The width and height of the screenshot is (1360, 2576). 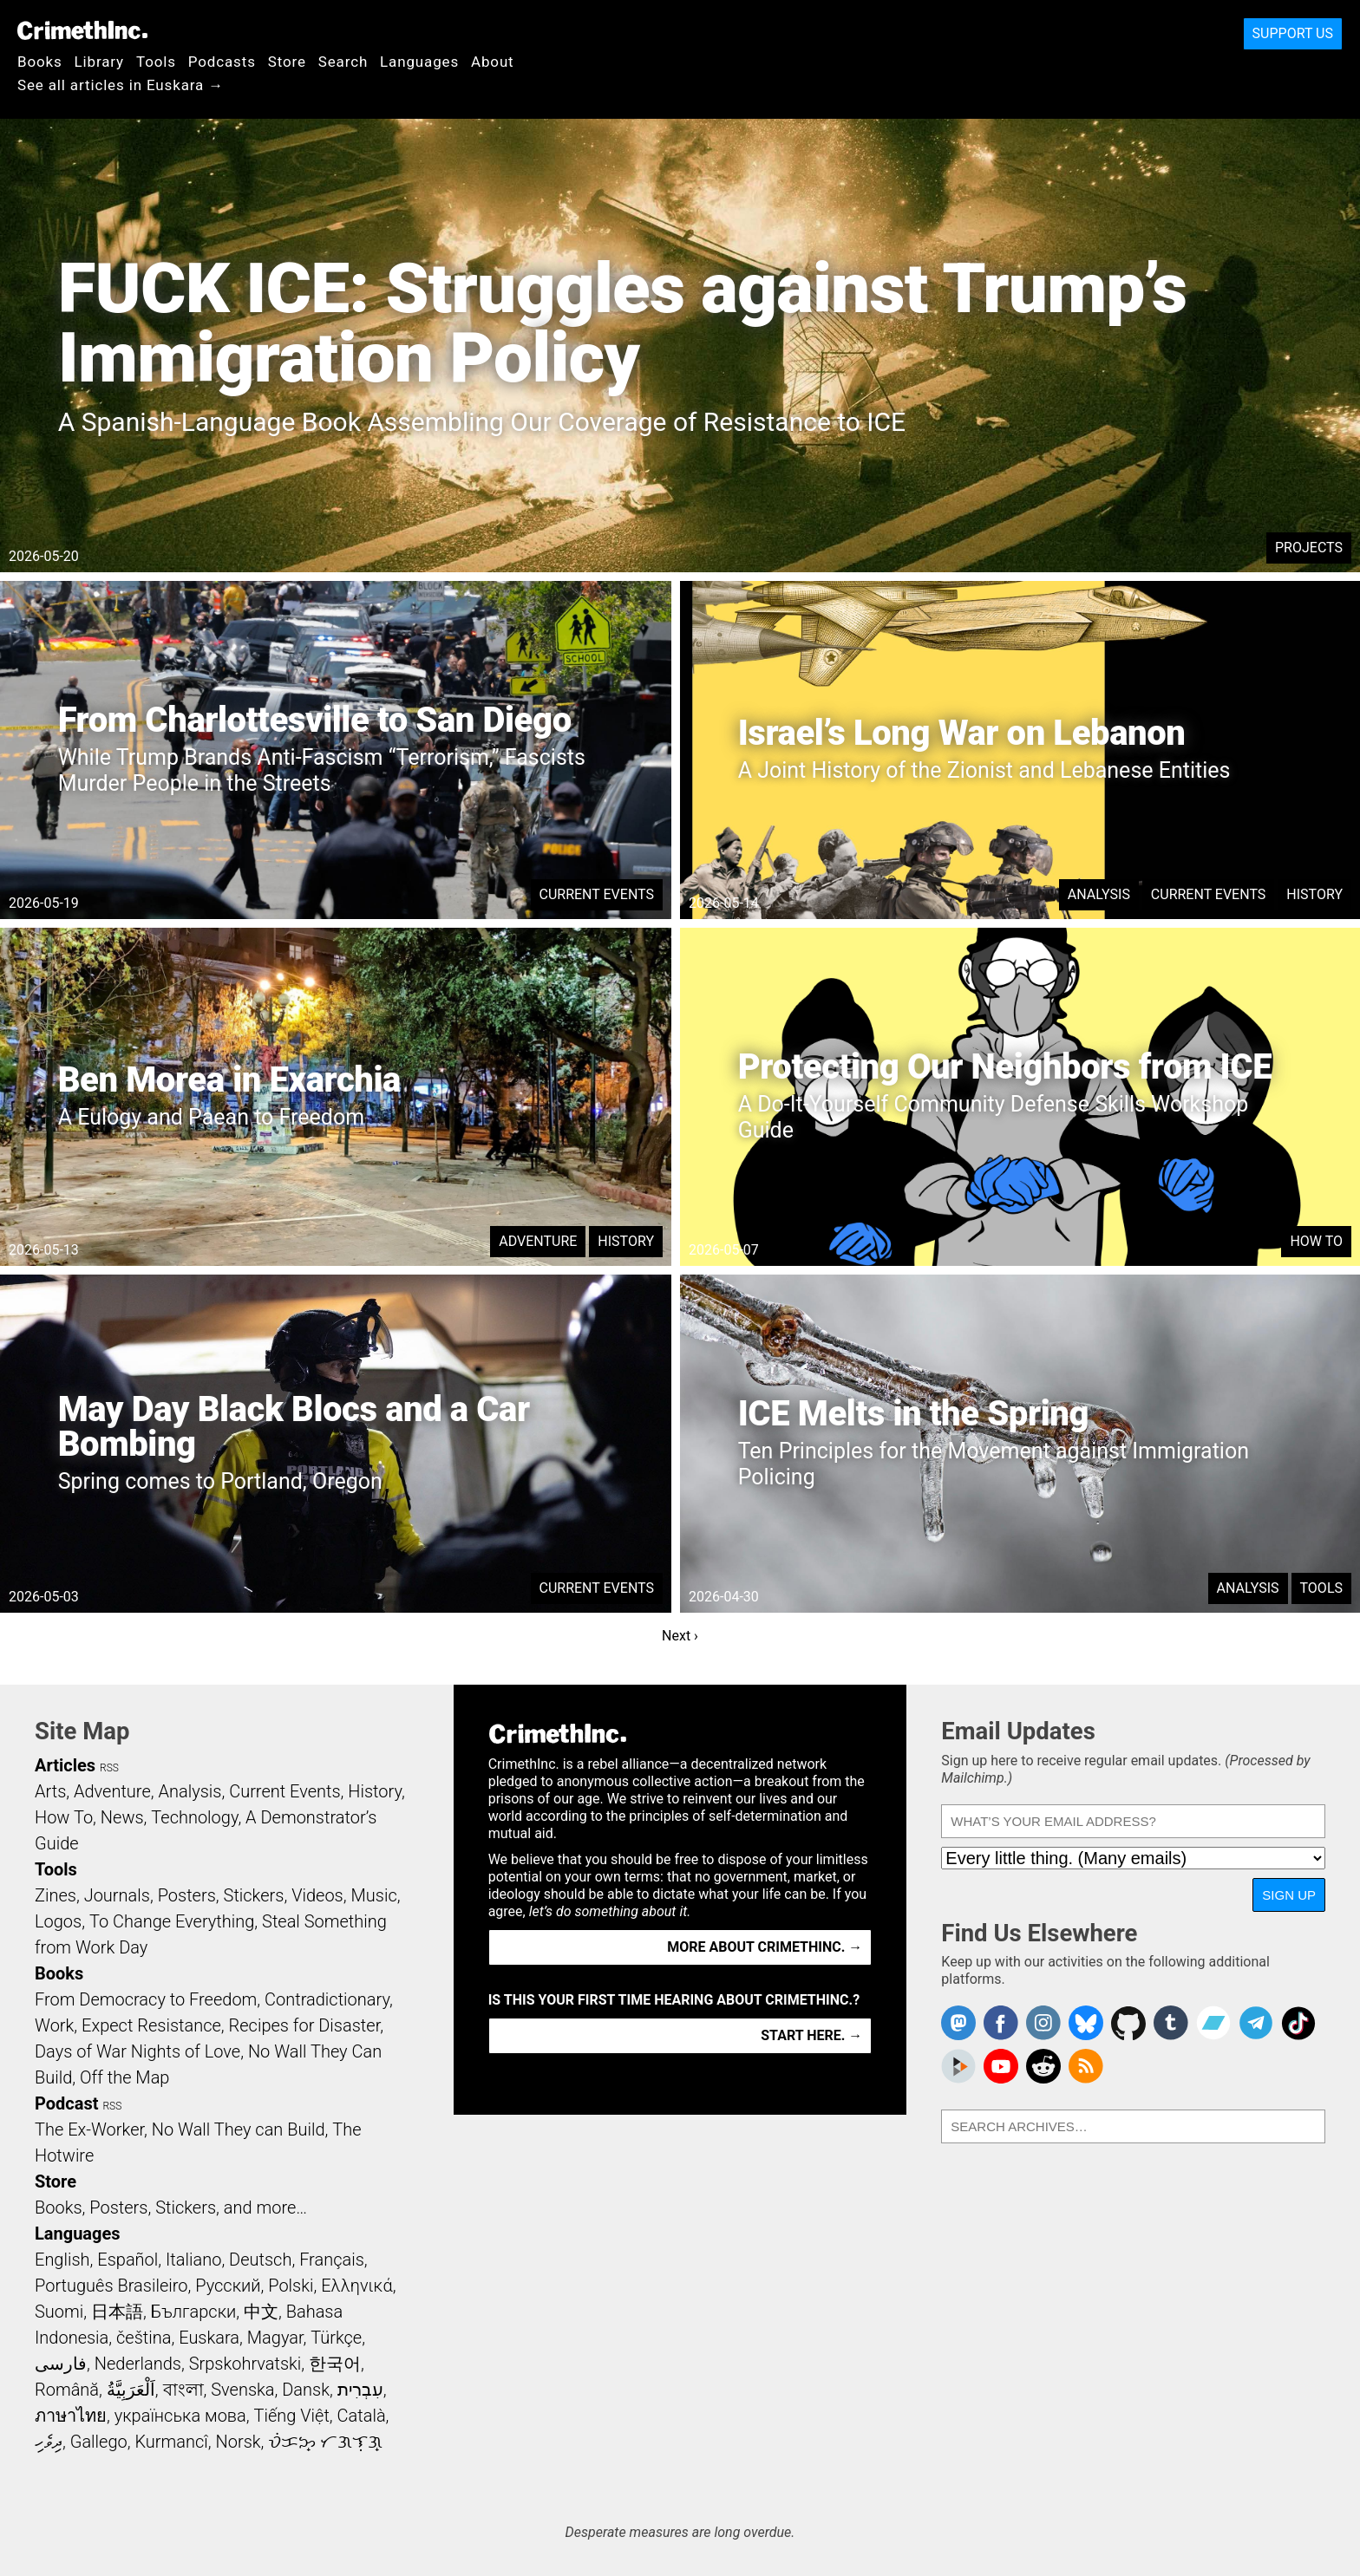 What do you see at coordinates (227, 2285) in the screenshot?
I see `Русский` at bounding box center [227, 2285].